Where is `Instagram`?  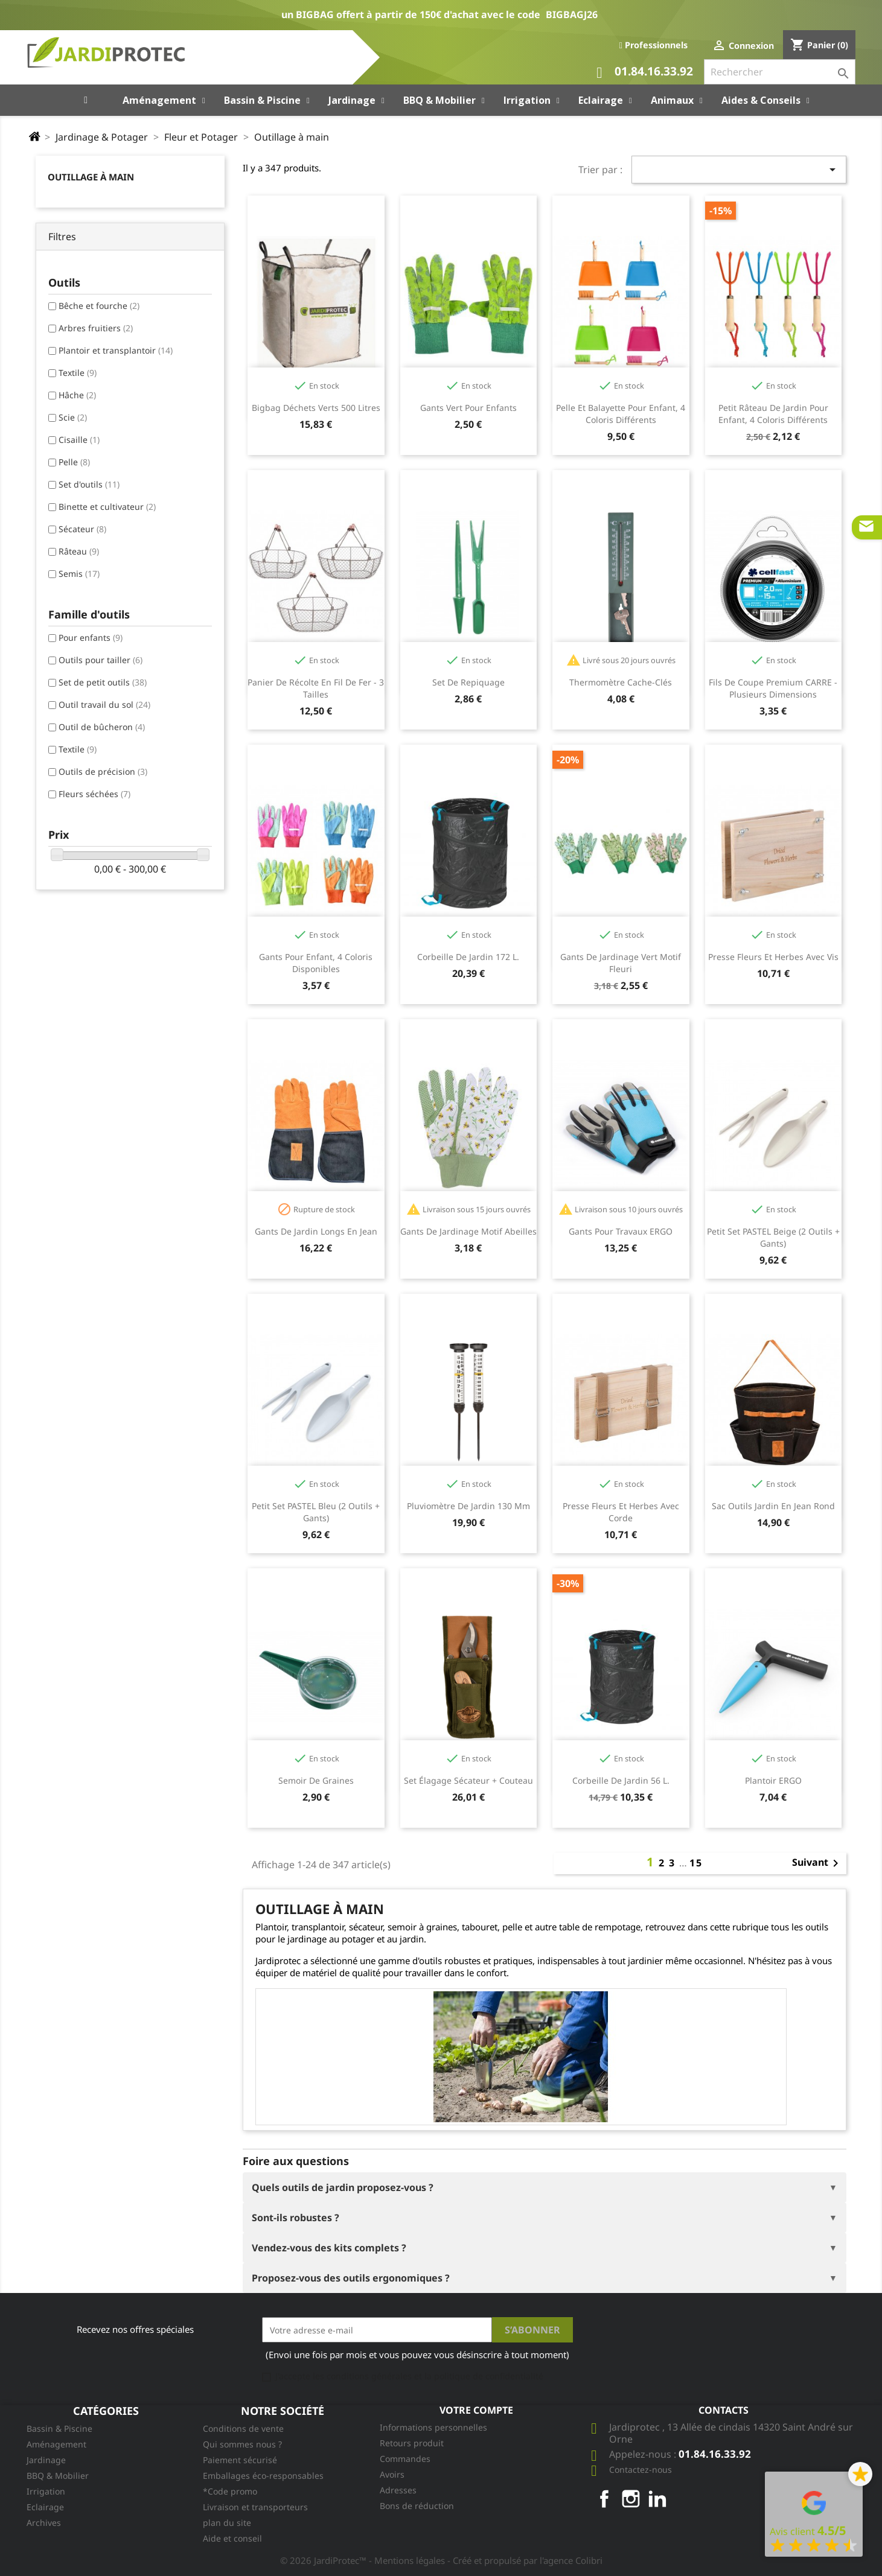 Instagram is located at coordinates (631, 2499).